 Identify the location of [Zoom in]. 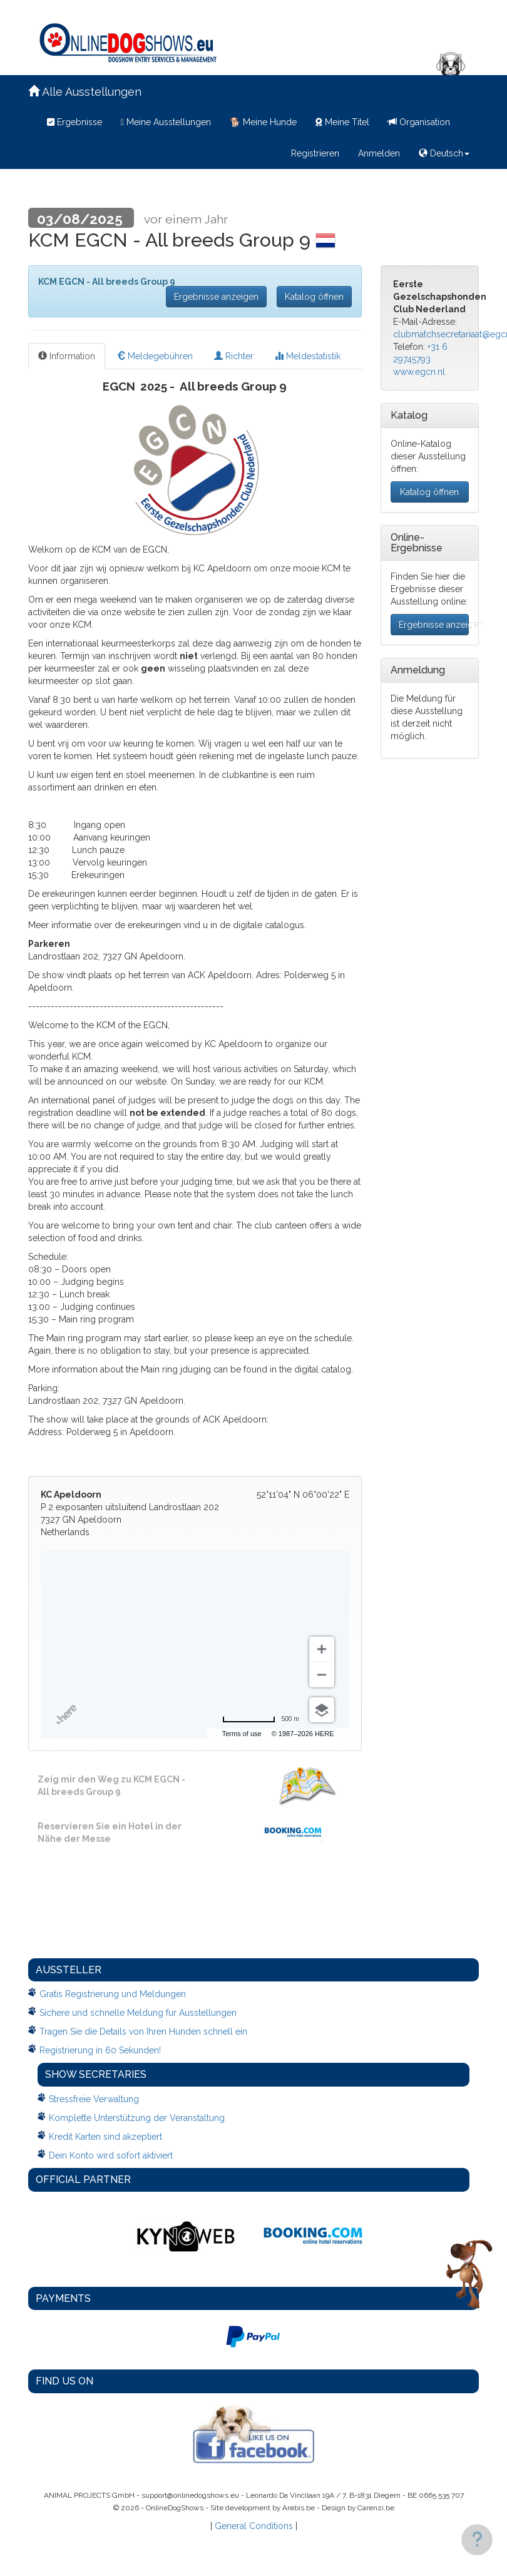
(321, 1649).